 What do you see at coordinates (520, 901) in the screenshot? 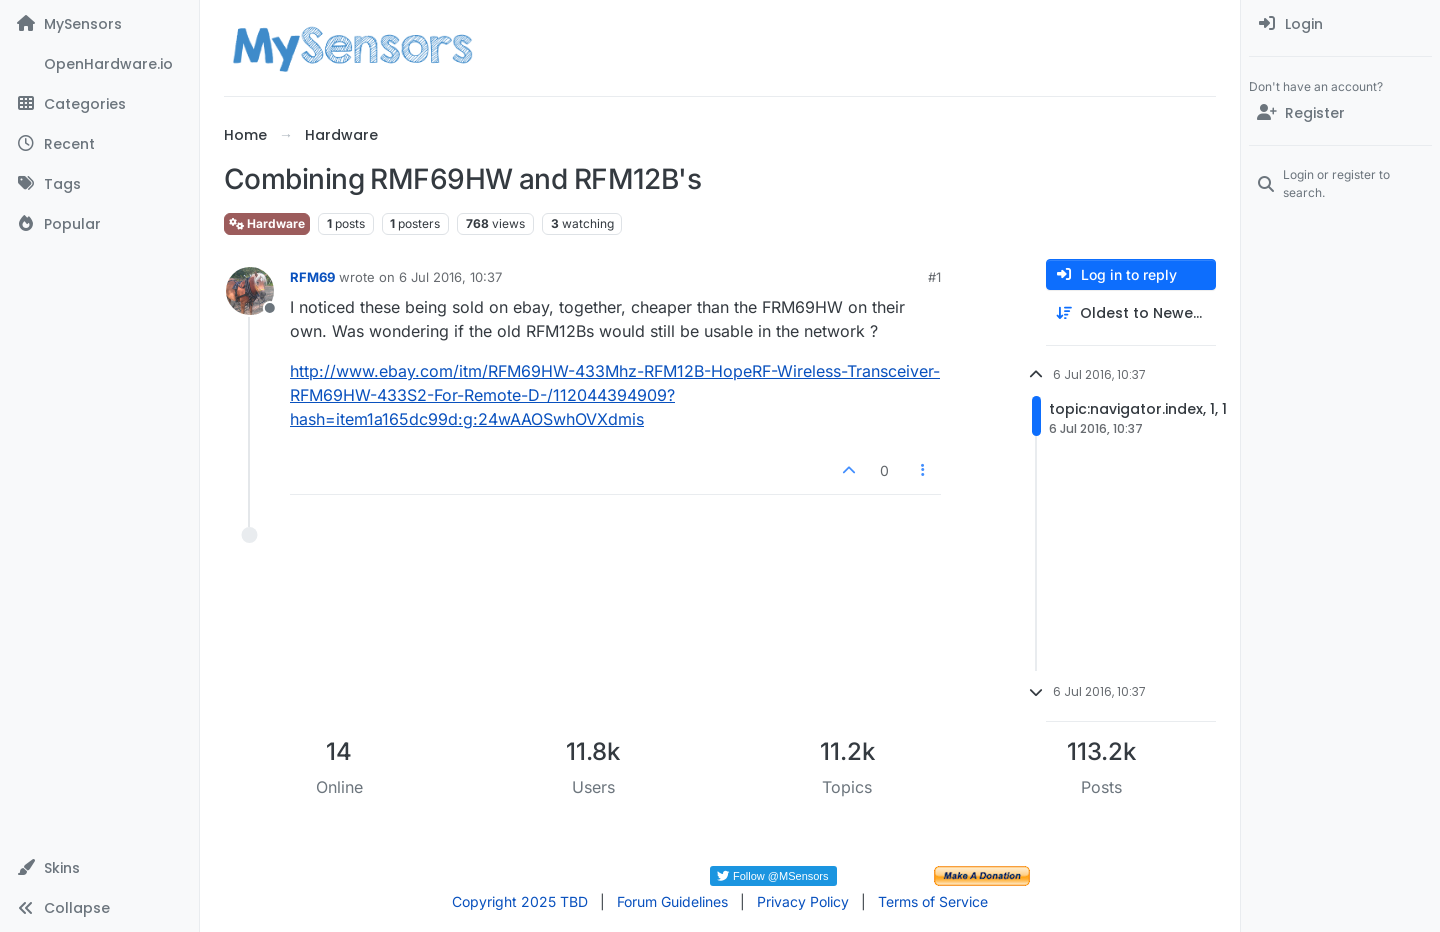
I see `Copyright 2025 TBD` at bounding box center [520, 901].